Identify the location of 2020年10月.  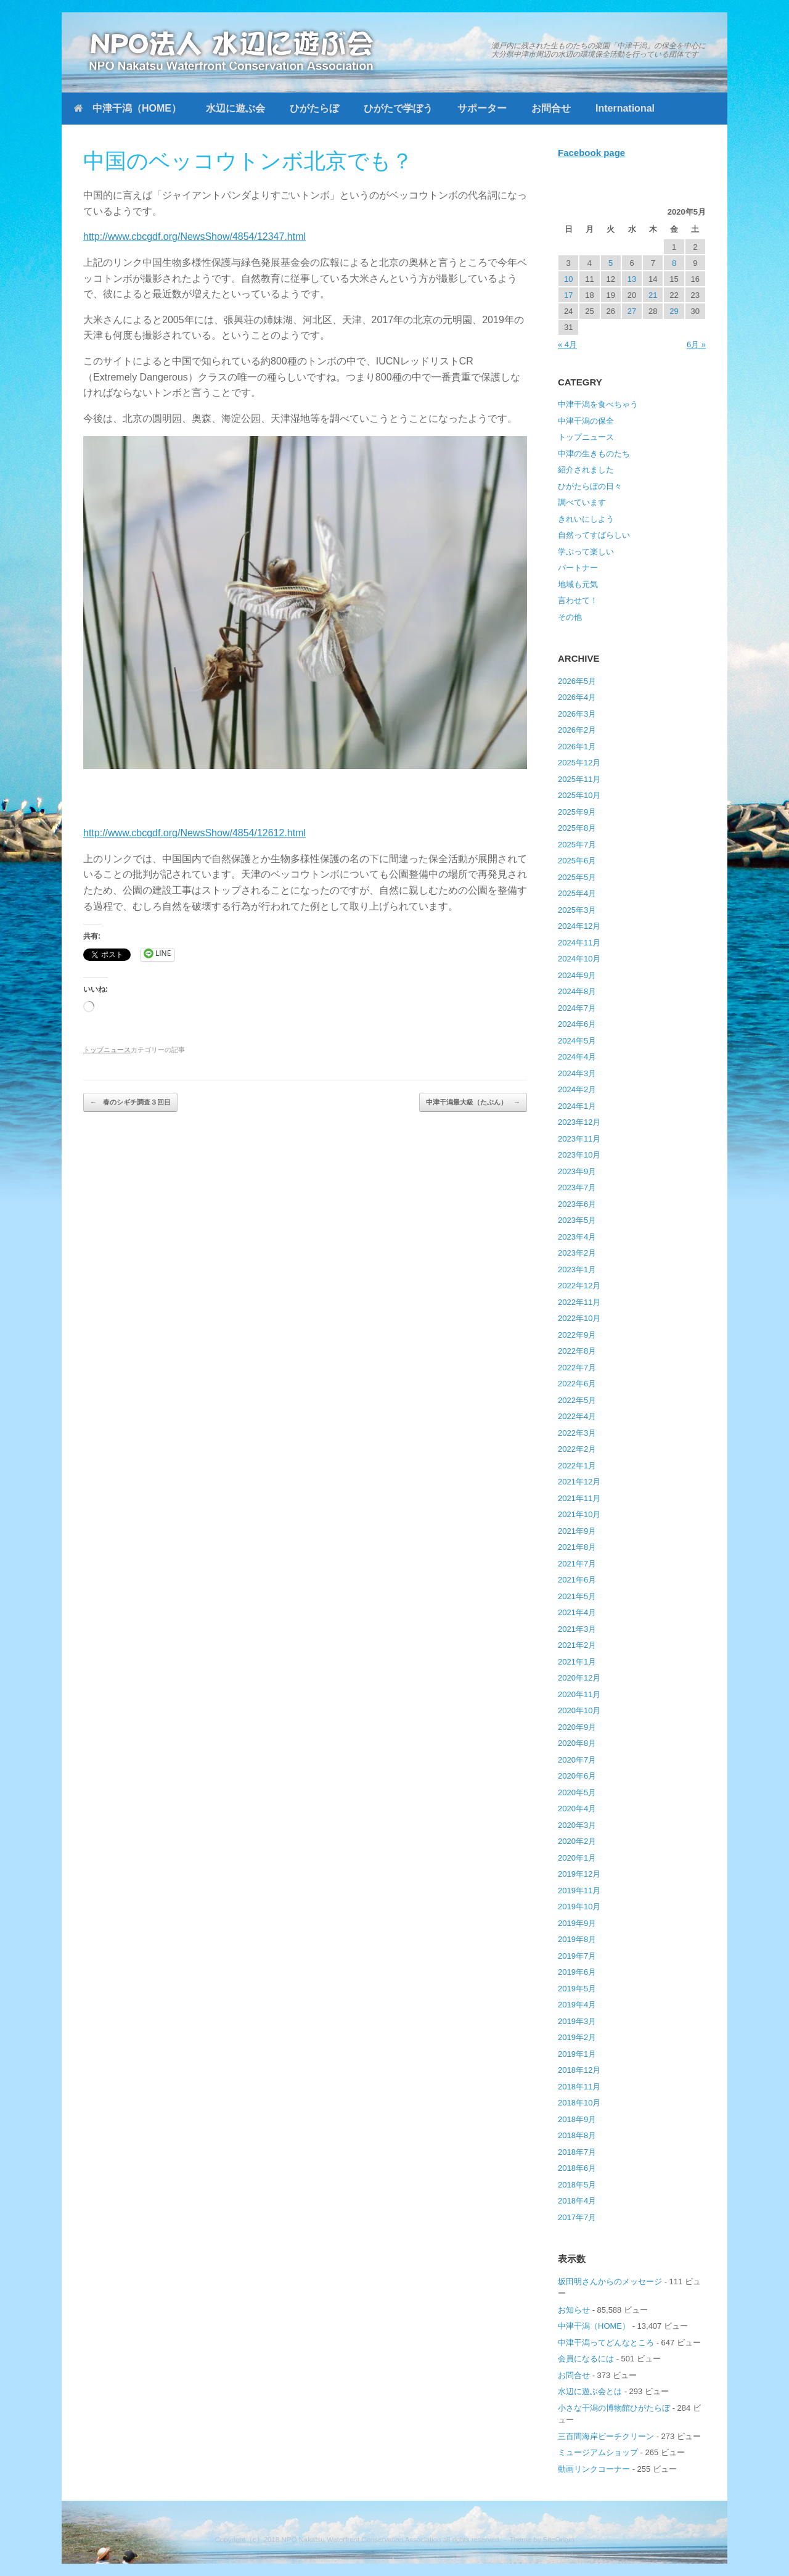
(579, 1710).